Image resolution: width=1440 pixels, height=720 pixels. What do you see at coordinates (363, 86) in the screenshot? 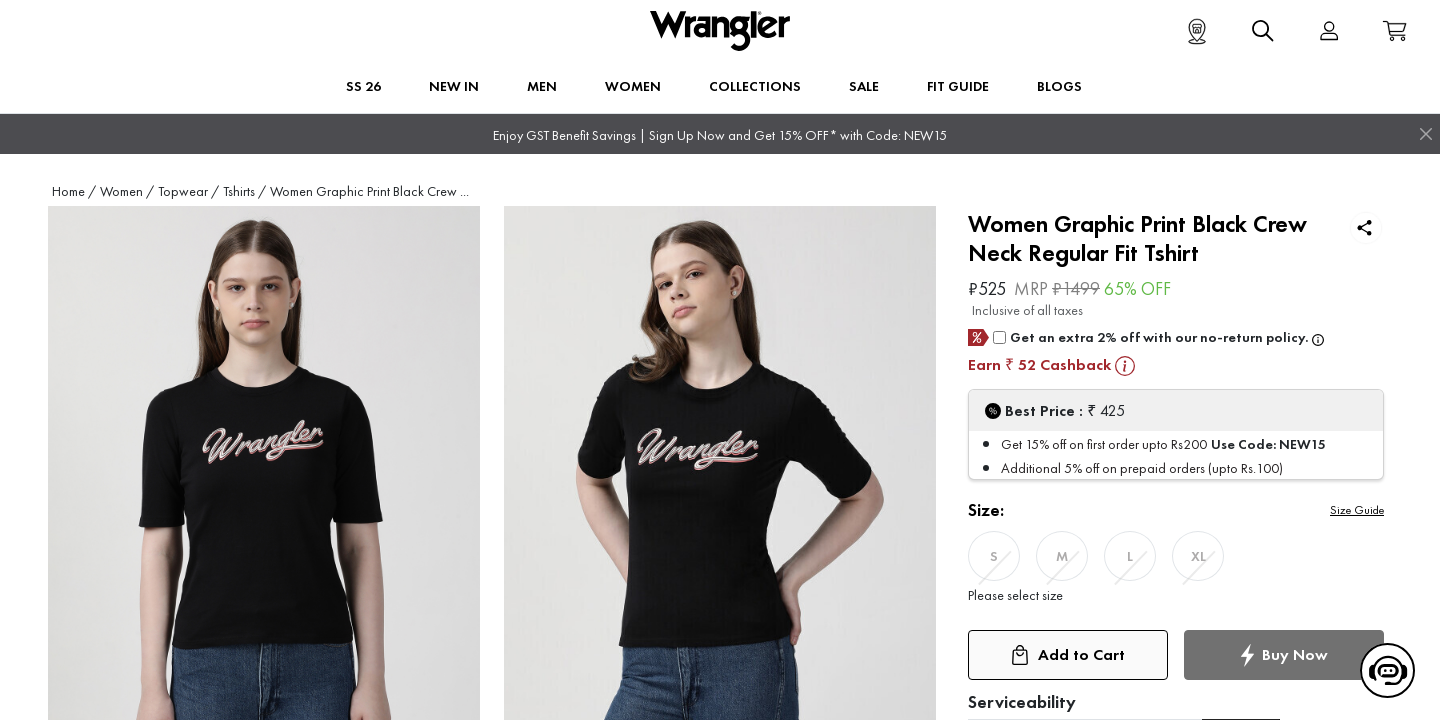
I see `SS 26 [button]` at bounding box center [363, 86].